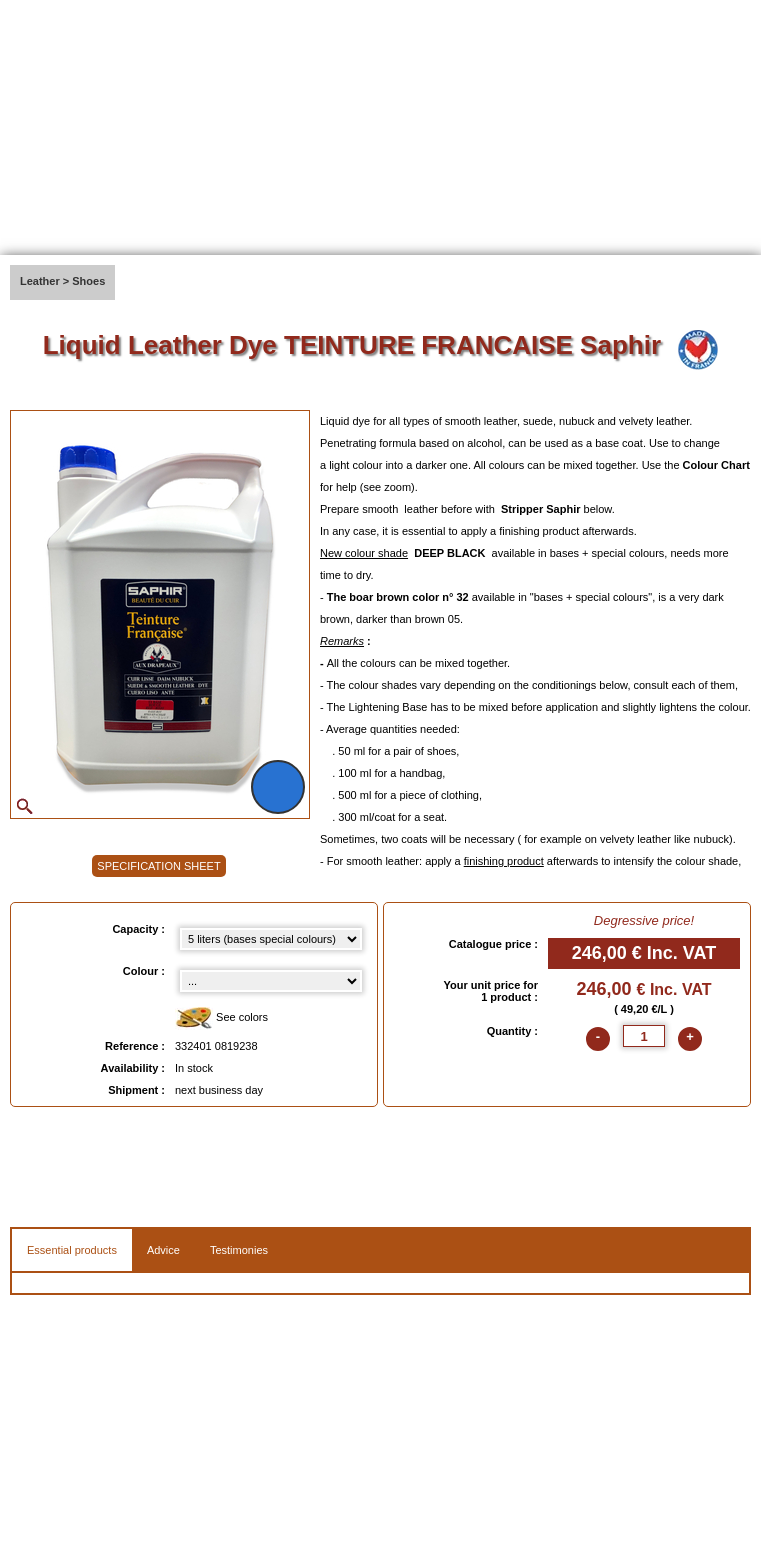 The width and height of the screenshot is (761, 1547). Describe the element at coordinates (271, 981) in the screenshot. I see `[color select]` at that location.